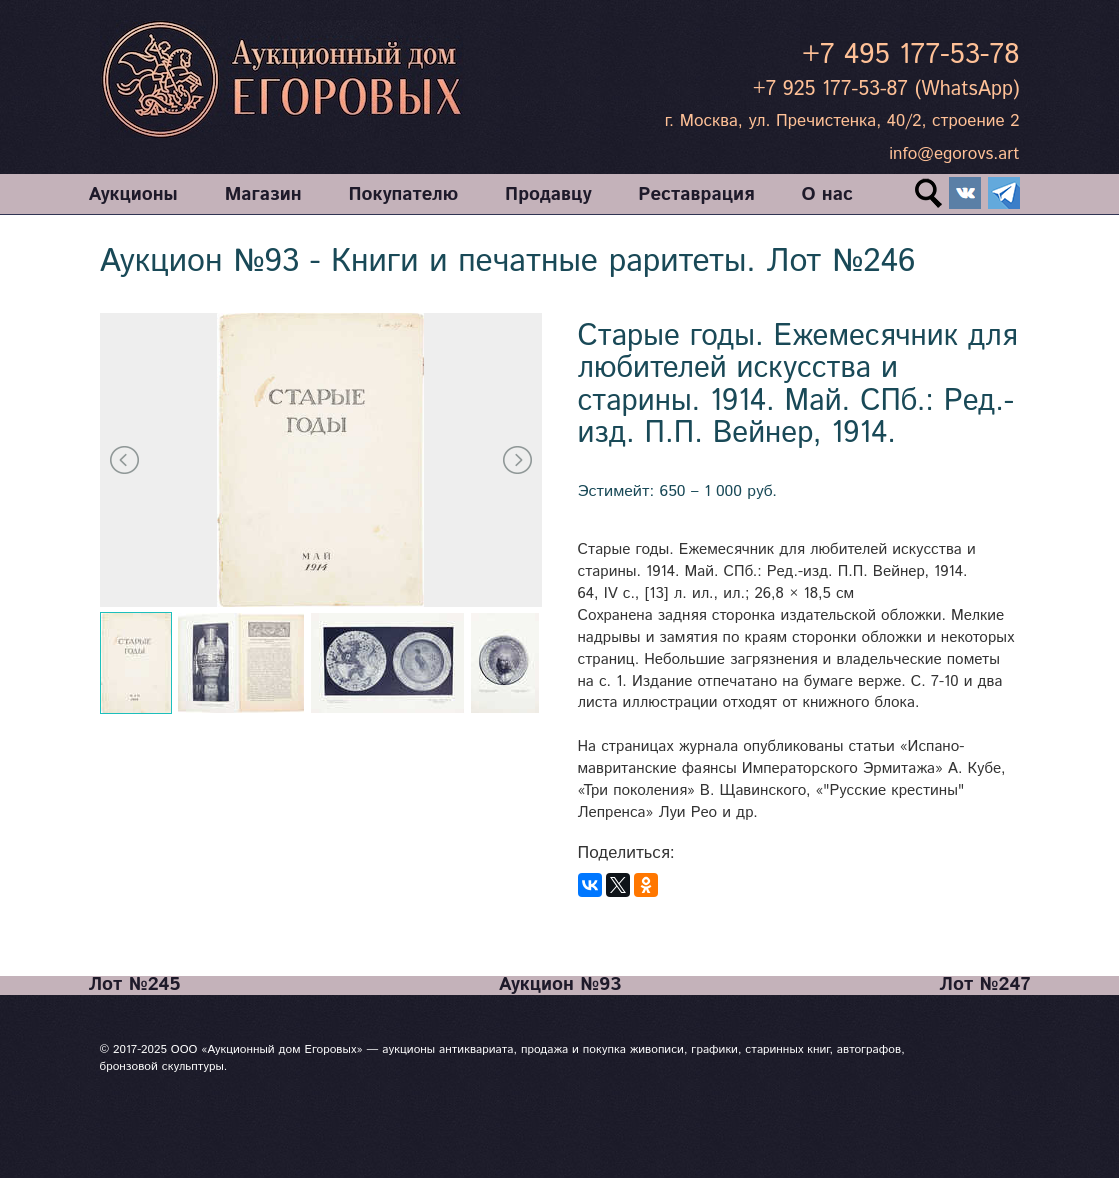  I want to click on Аукционы, so click(133, 195).